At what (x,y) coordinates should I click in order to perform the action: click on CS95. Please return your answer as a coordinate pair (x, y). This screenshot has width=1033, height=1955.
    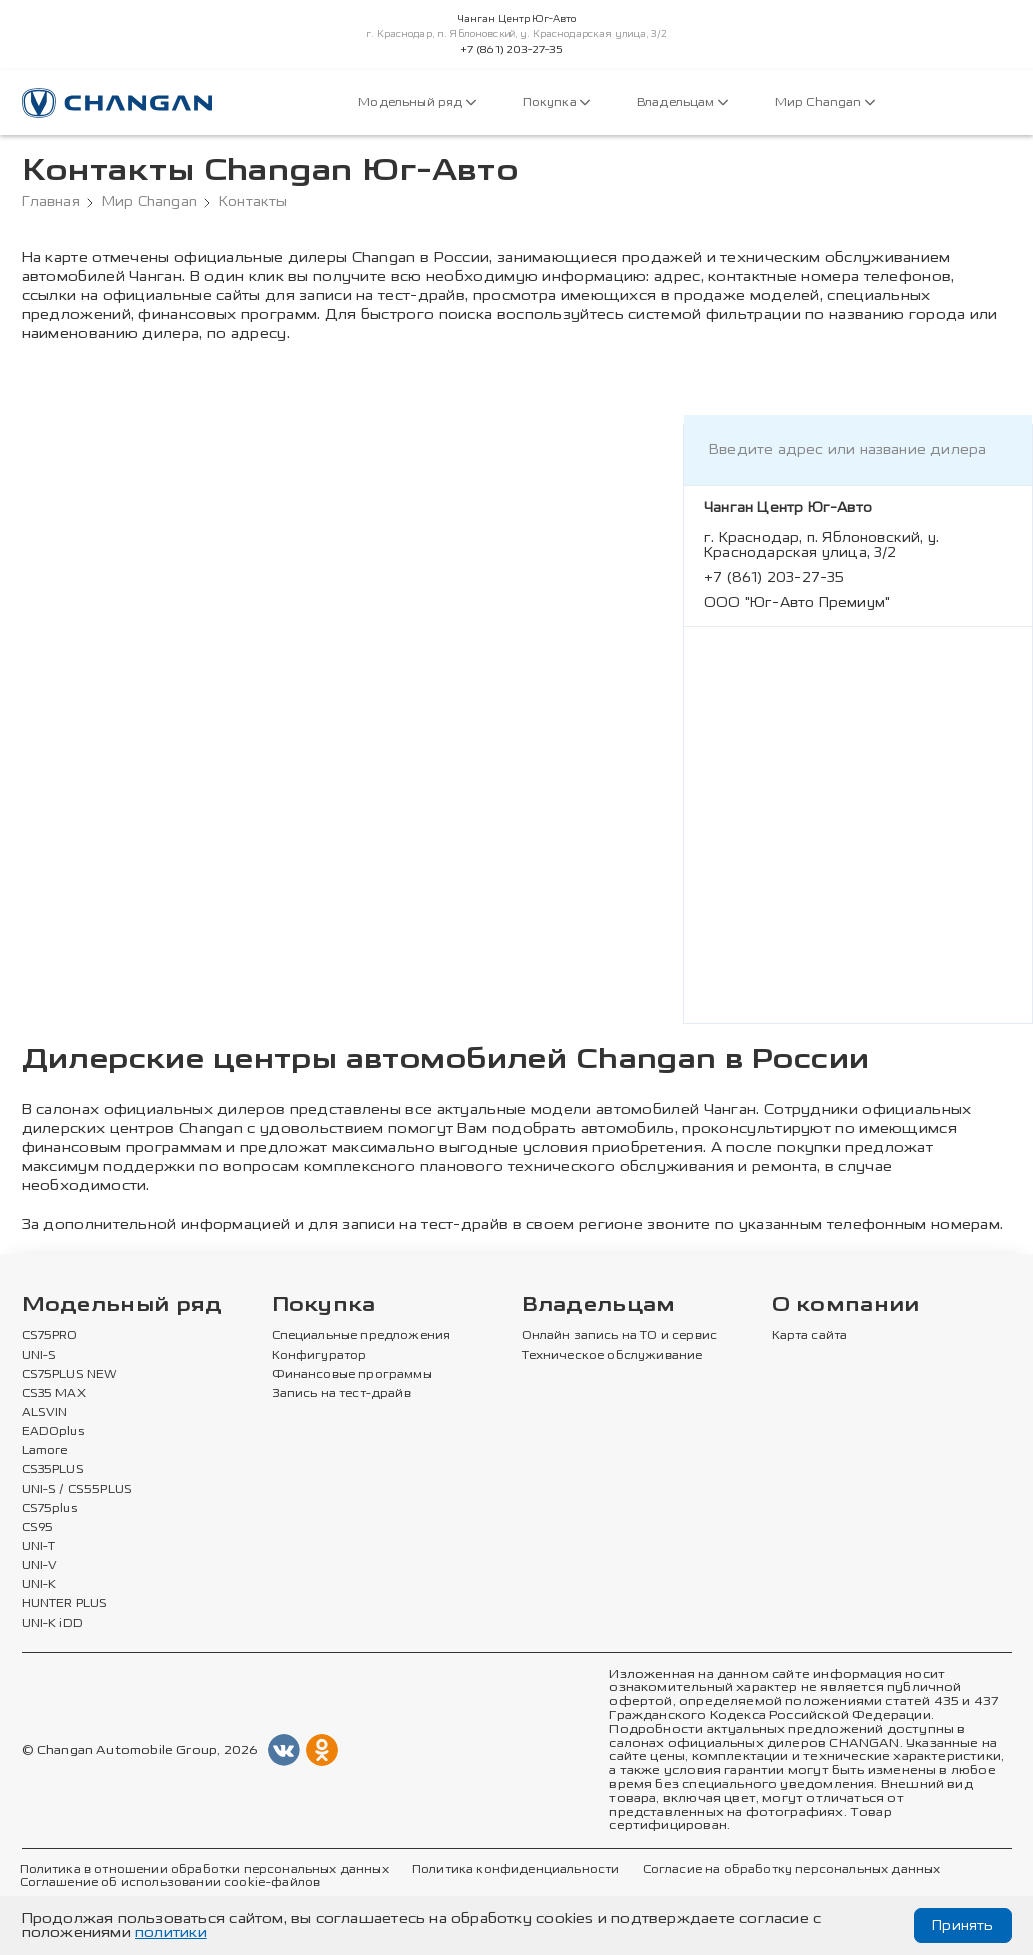
    Looking at the image, I should click on (38, 1528).